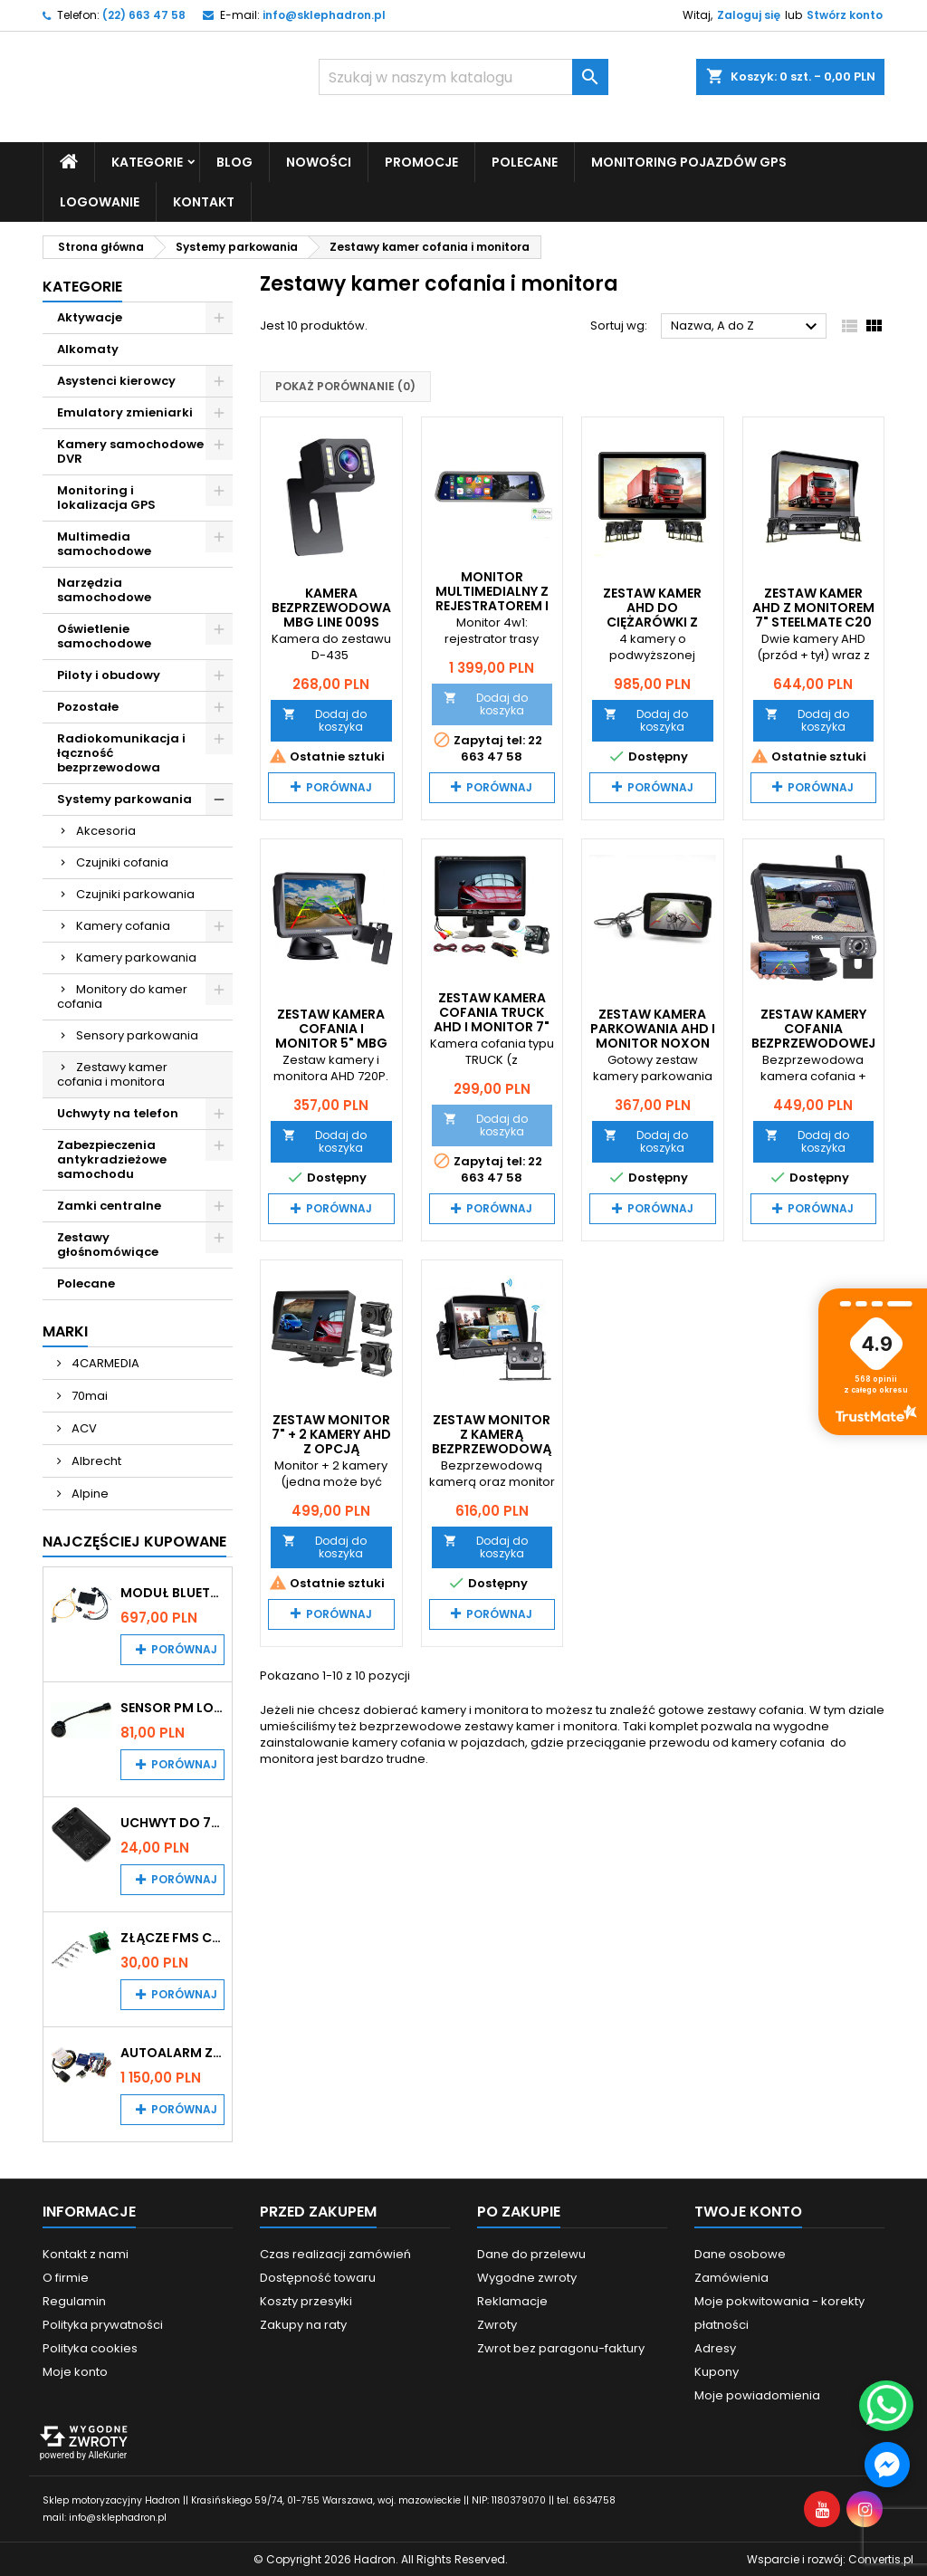 This screenshot has width=927, height=2576. What do you see at coordinates (492, 1019) in the screenshot?
I see `Zestaw kamera cofania Truck AHD i monitor 7" RM700` at bounding box center [492, 1019].